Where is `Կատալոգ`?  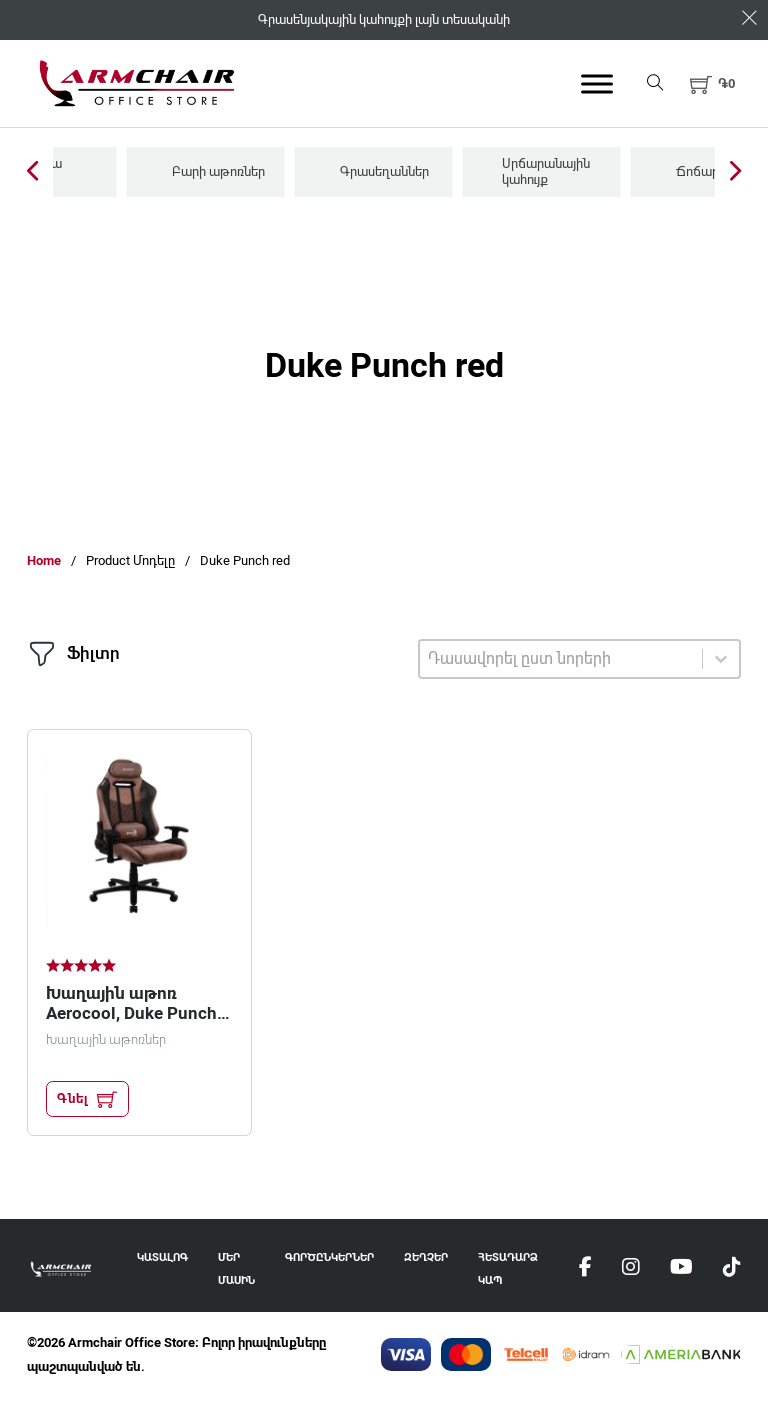 Կատալոգ is located at coordinates (162, 1257).